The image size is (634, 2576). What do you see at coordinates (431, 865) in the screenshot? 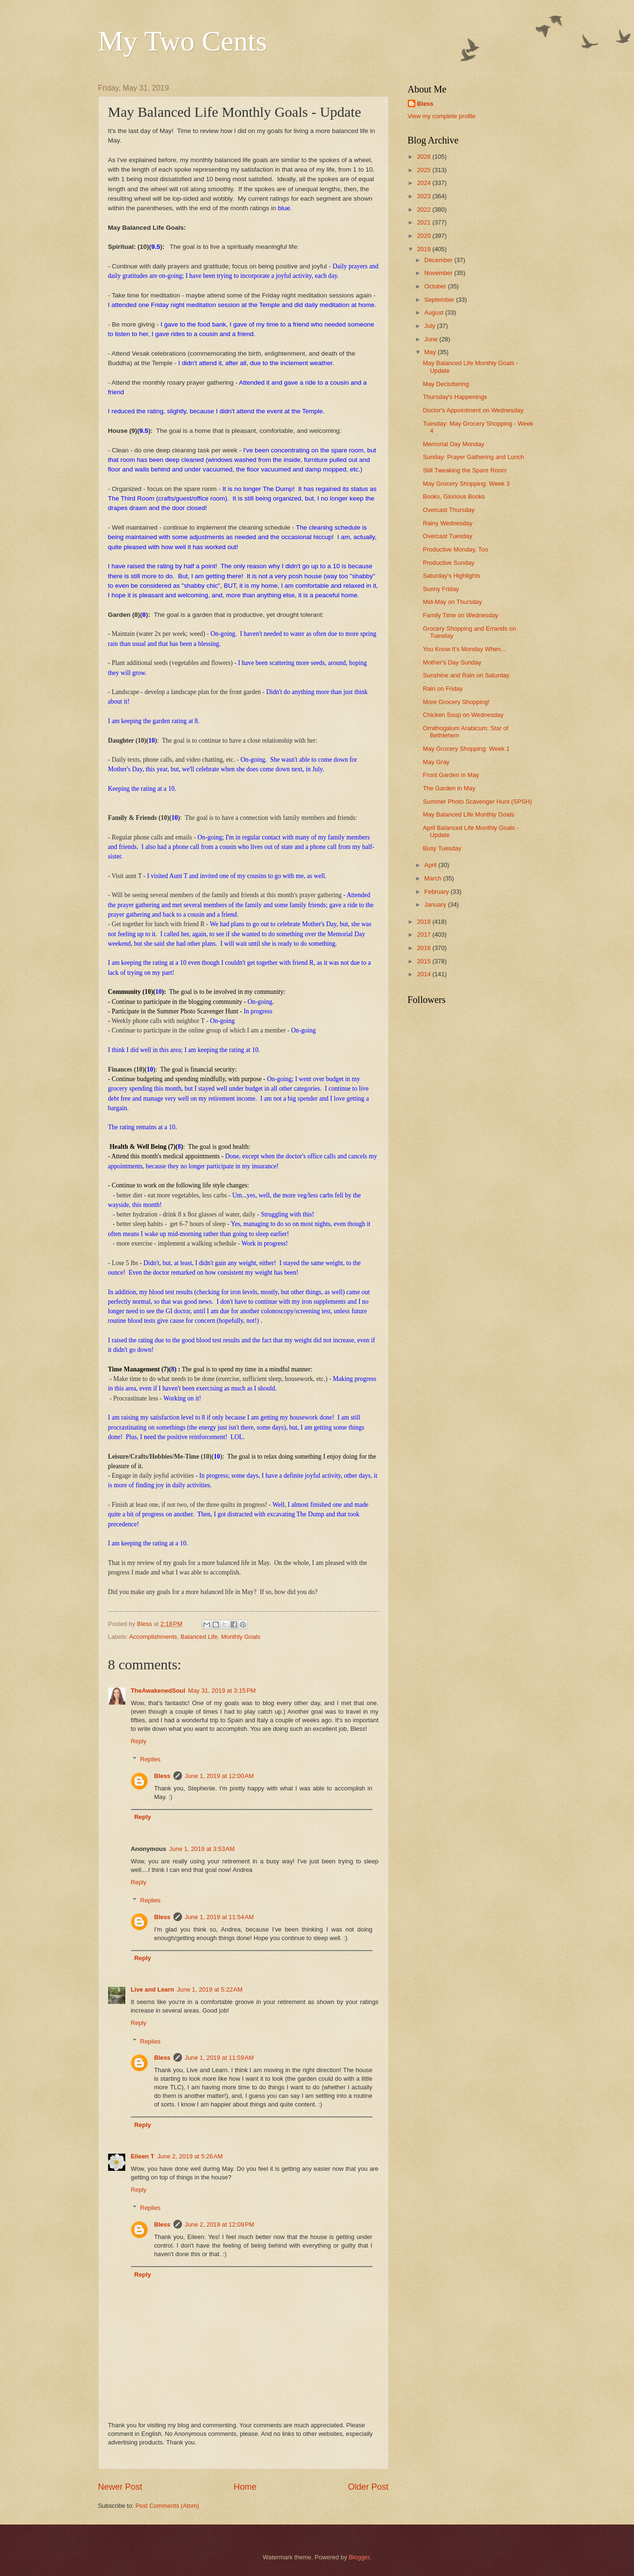
I see `April` at bounding box center [431, 865].